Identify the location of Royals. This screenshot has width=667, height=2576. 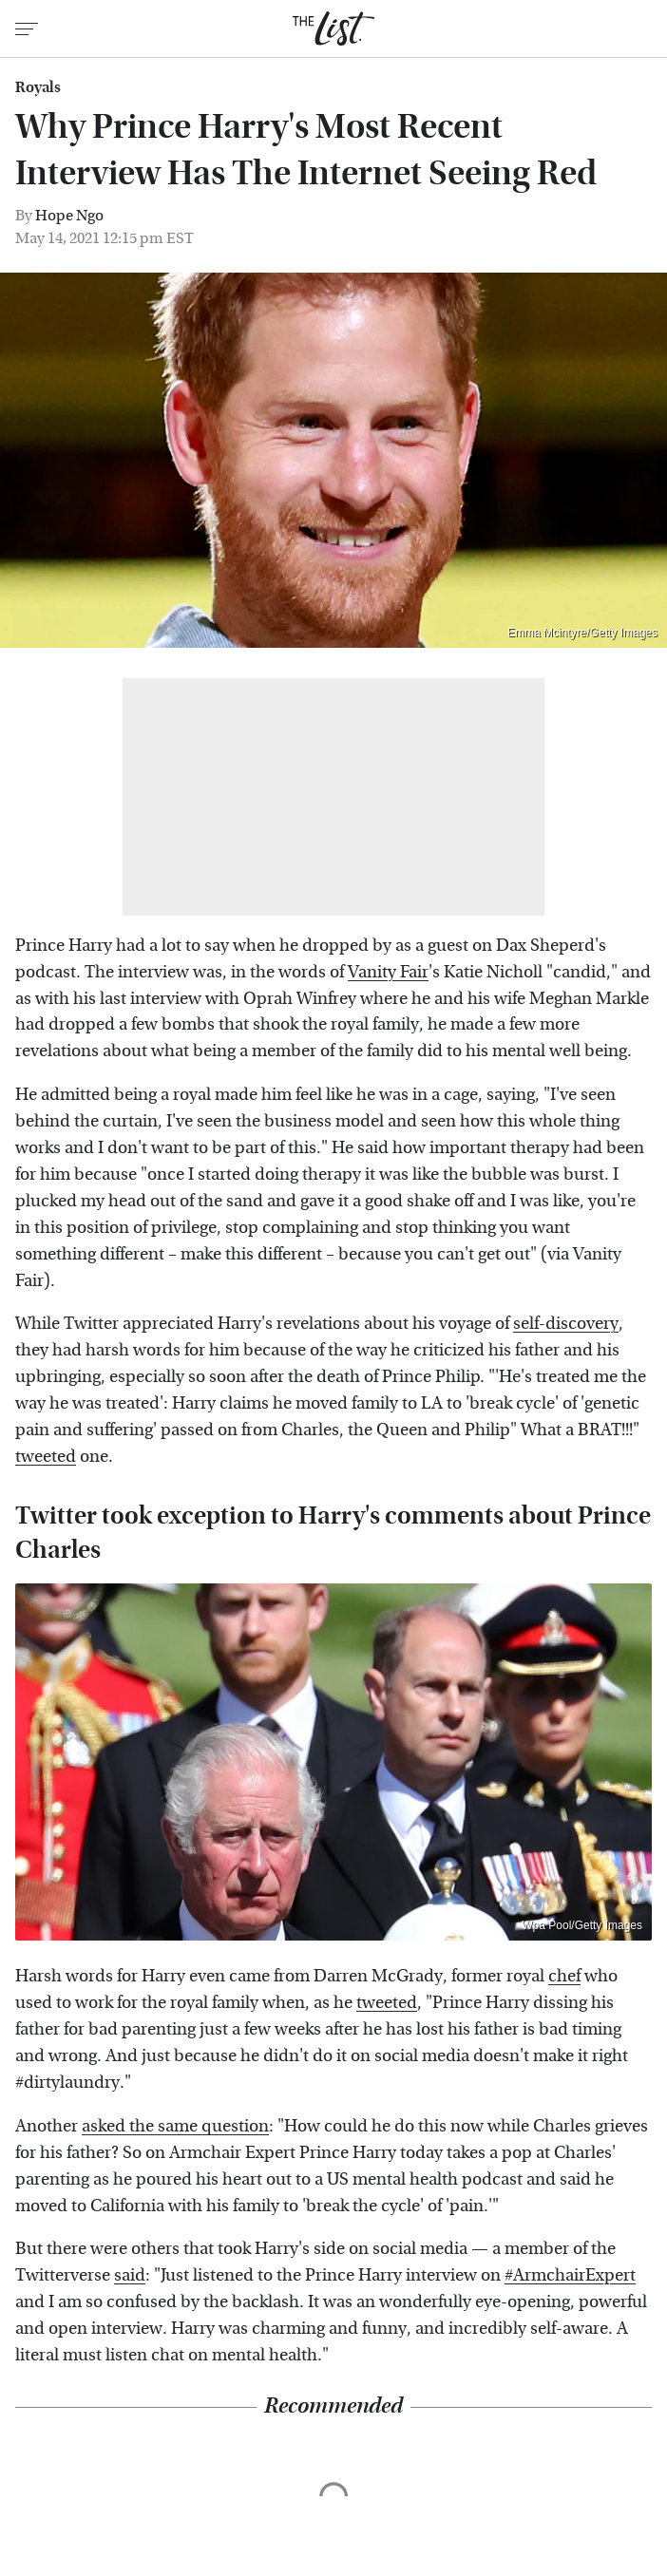
(38, 87).